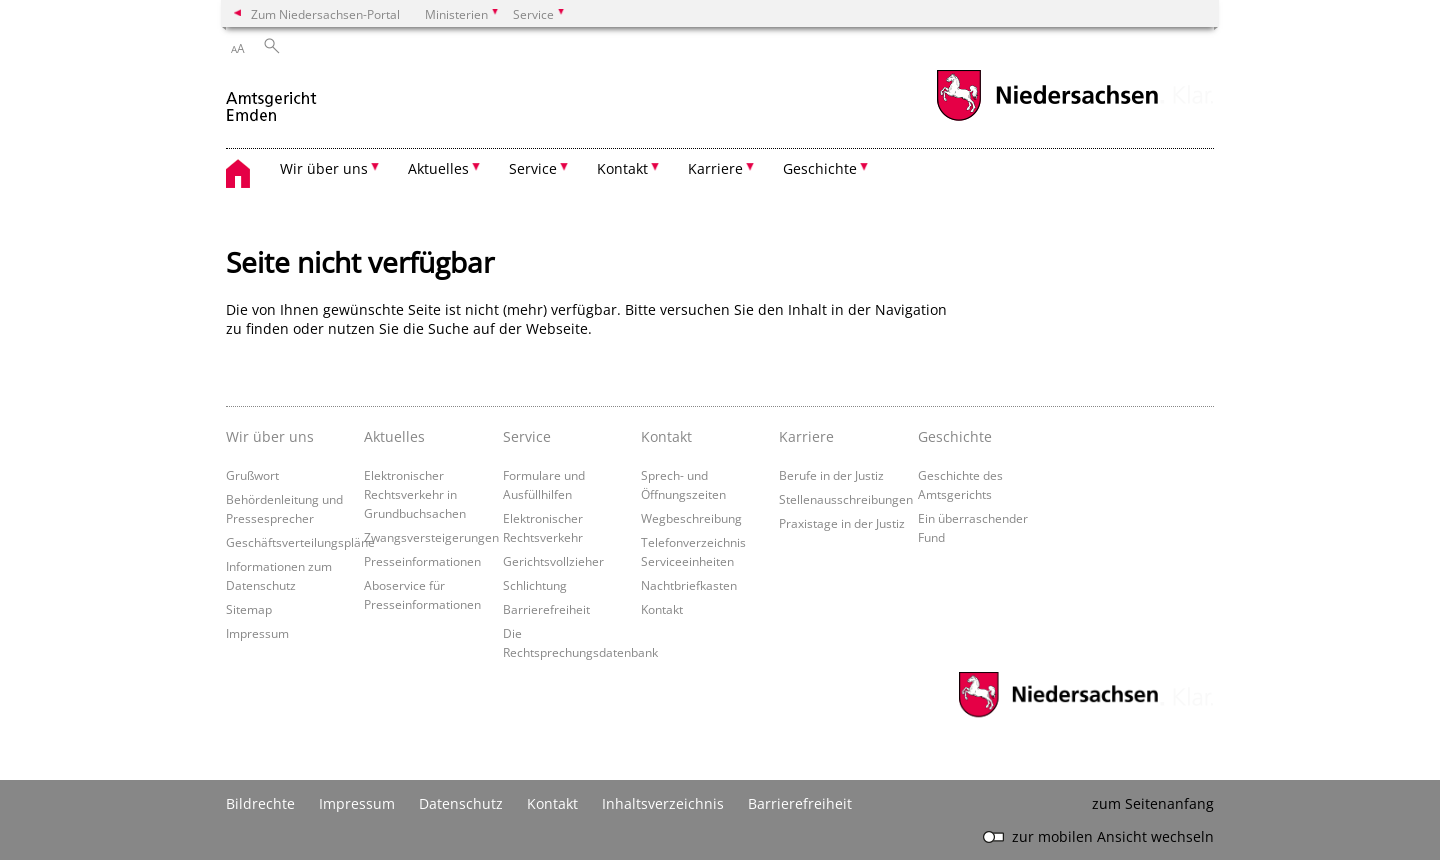 The height and width of the screenshot is (860, 1440). What do you see at coordinates (800, 803) in the screenshot?
I see `Barrierefreiheit [Erklärung zur Barrierefreiheit]` at bounding box center [800, 803].